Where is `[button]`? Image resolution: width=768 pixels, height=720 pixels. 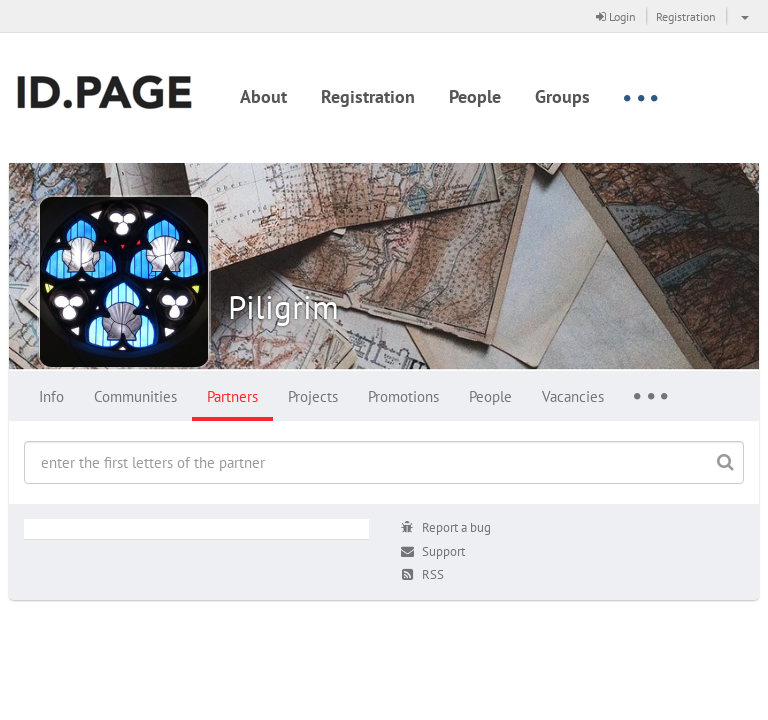
[button] is located at coordinates (742, 16).